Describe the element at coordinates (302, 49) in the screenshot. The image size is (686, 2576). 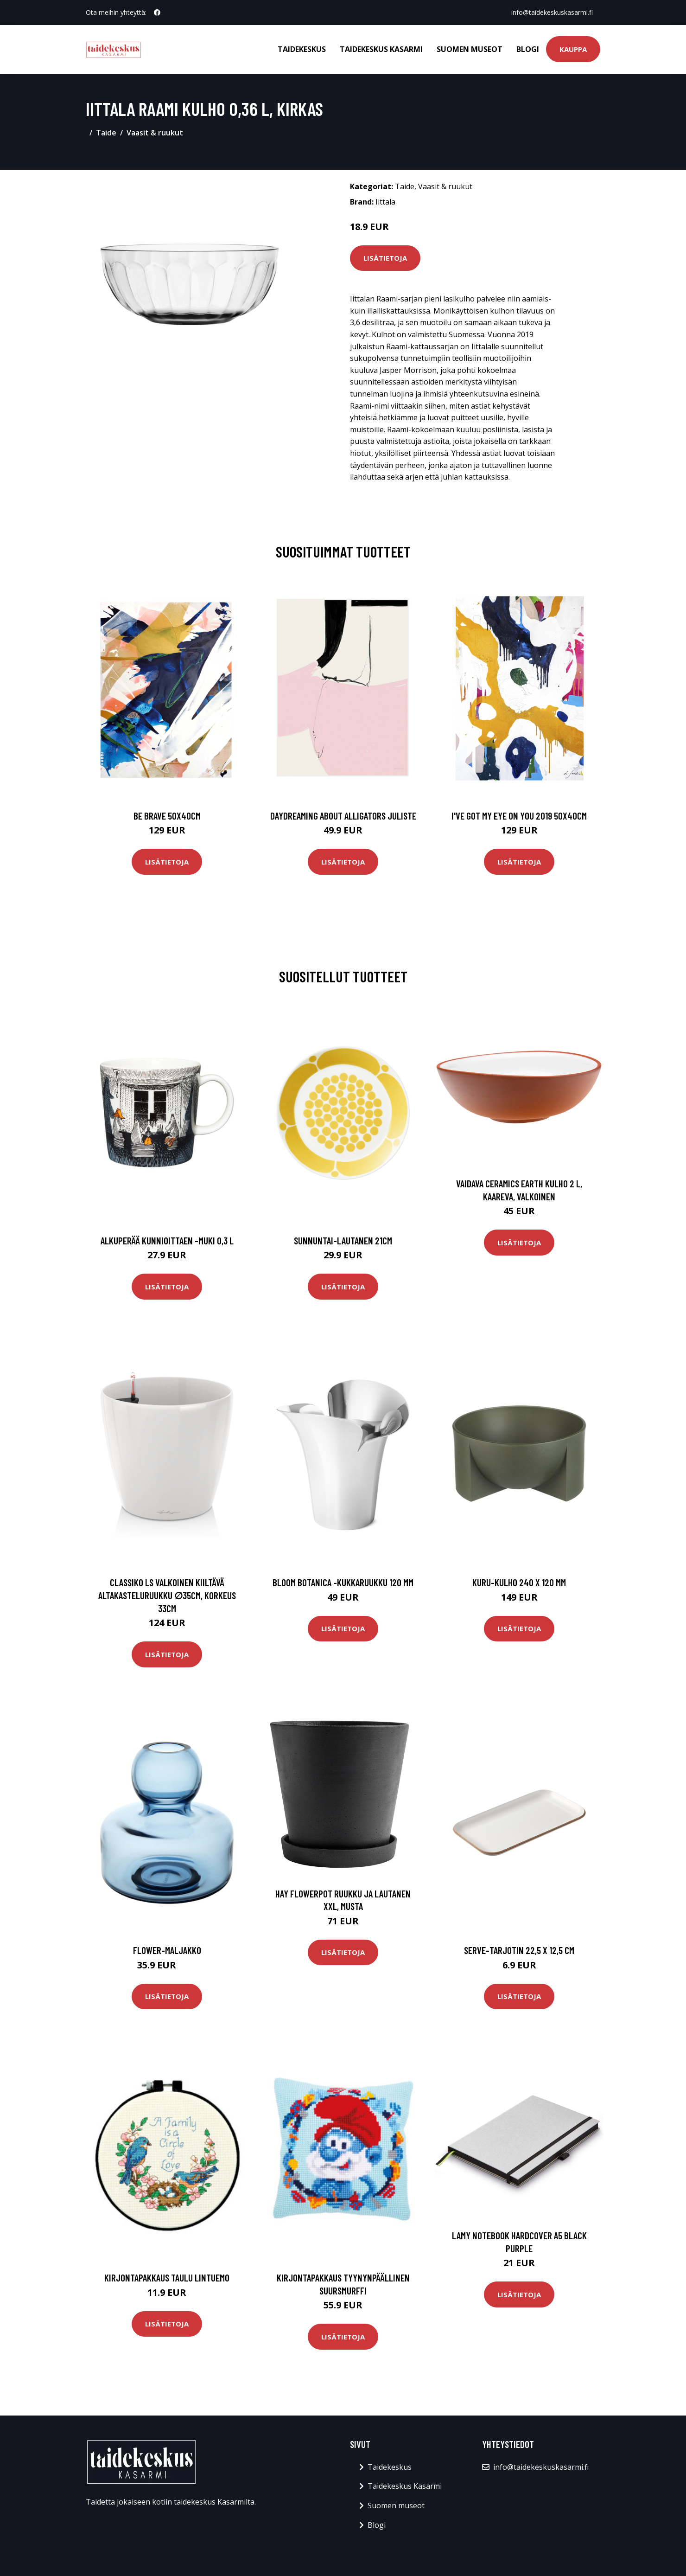
I see `Taidekeskus` at that location.